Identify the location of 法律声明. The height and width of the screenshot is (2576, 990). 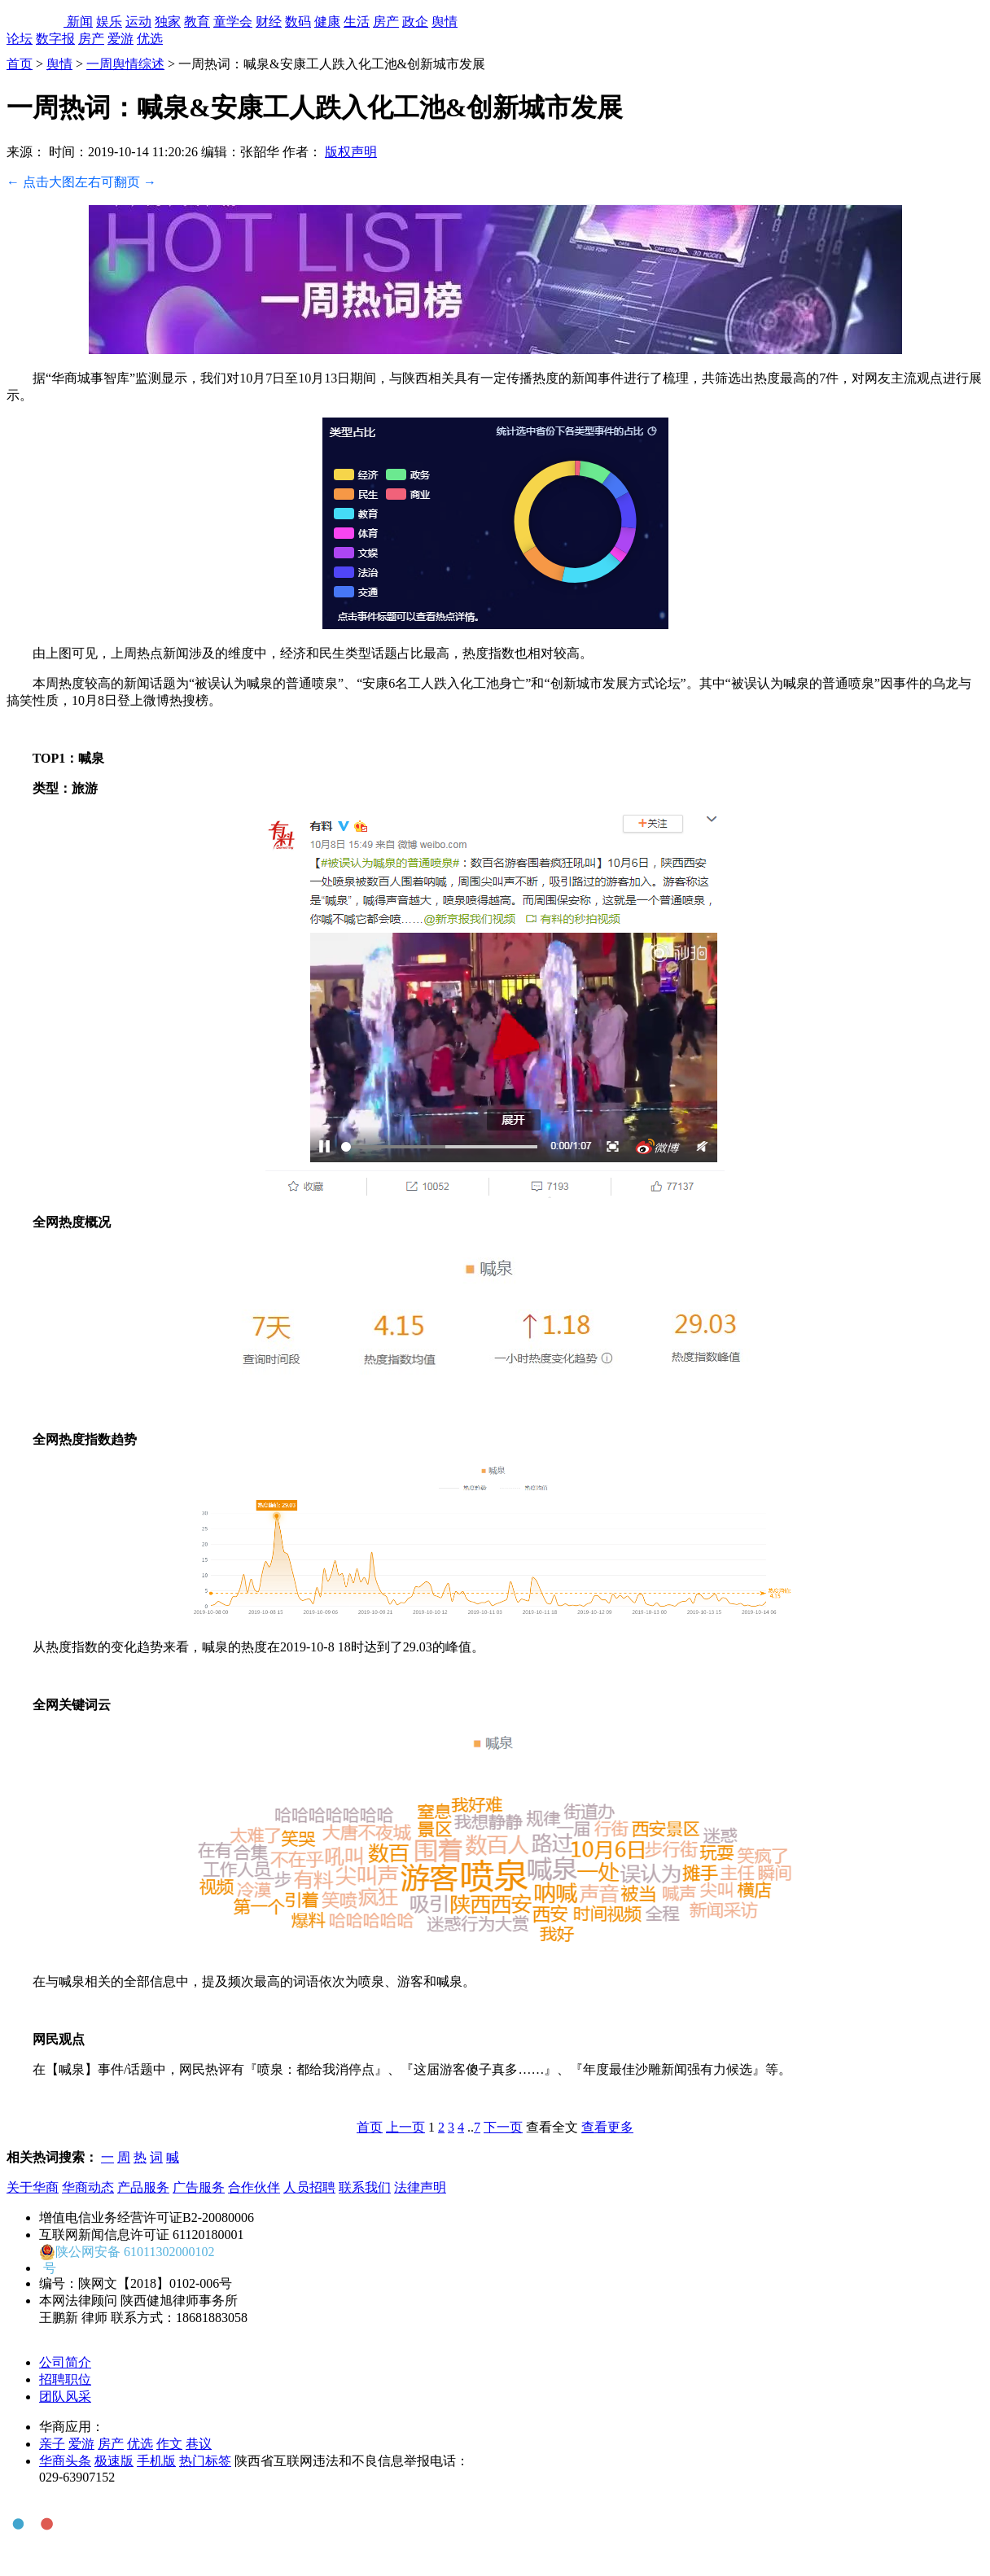
(420, 2187).